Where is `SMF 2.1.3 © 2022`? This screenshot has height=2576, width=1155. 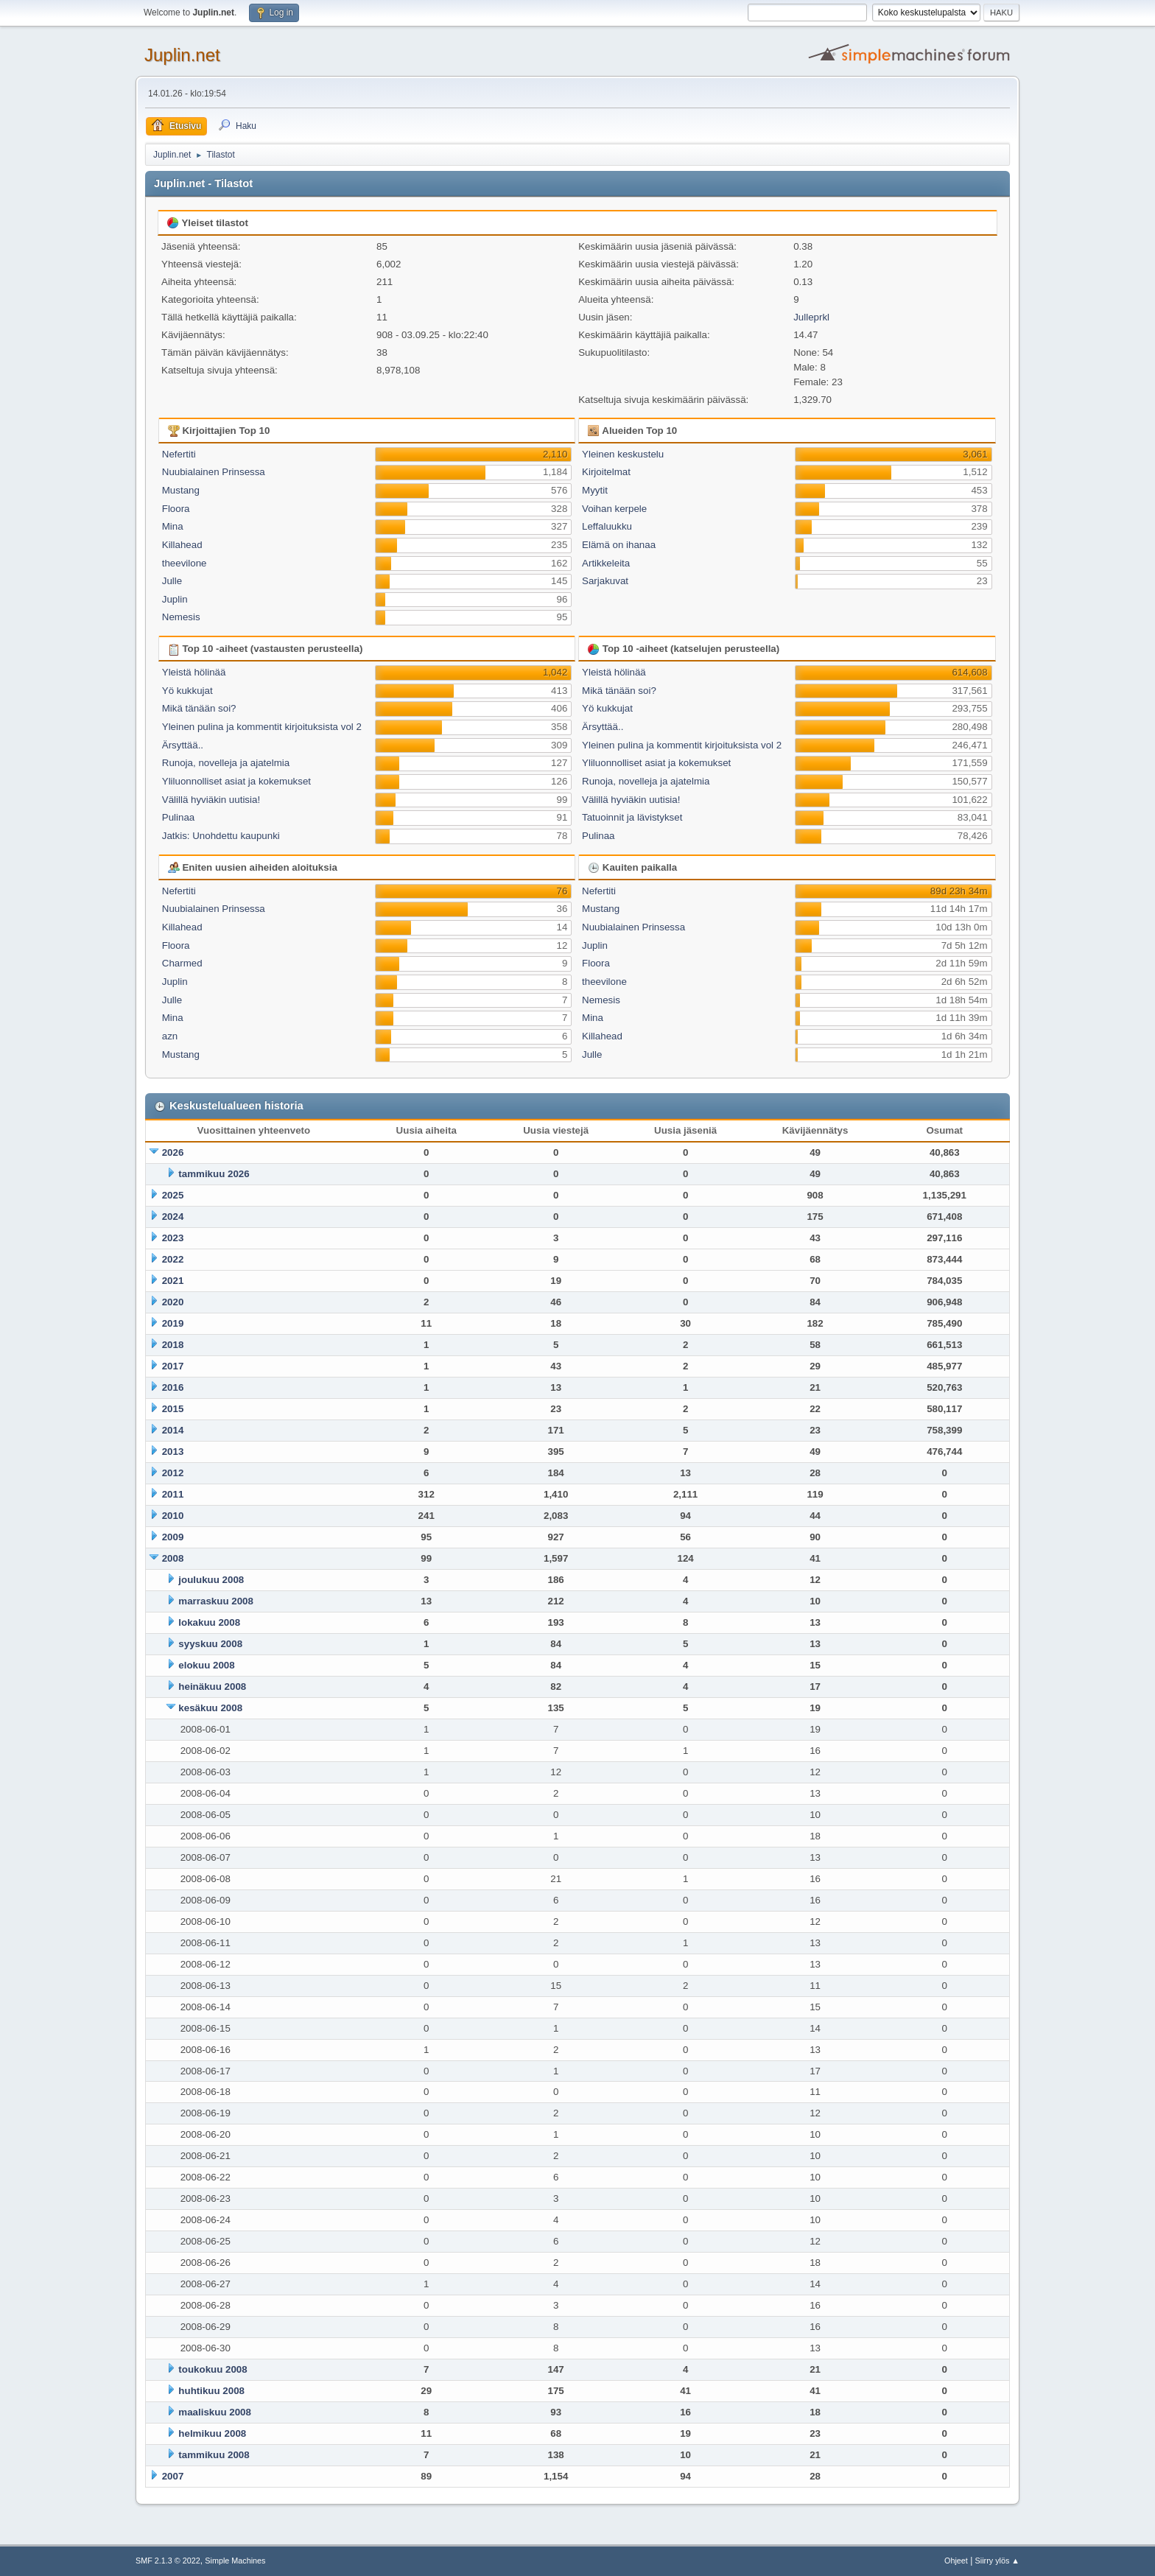 SMF 2.1.3 © 2022 is located at coordinates (168, 2560).